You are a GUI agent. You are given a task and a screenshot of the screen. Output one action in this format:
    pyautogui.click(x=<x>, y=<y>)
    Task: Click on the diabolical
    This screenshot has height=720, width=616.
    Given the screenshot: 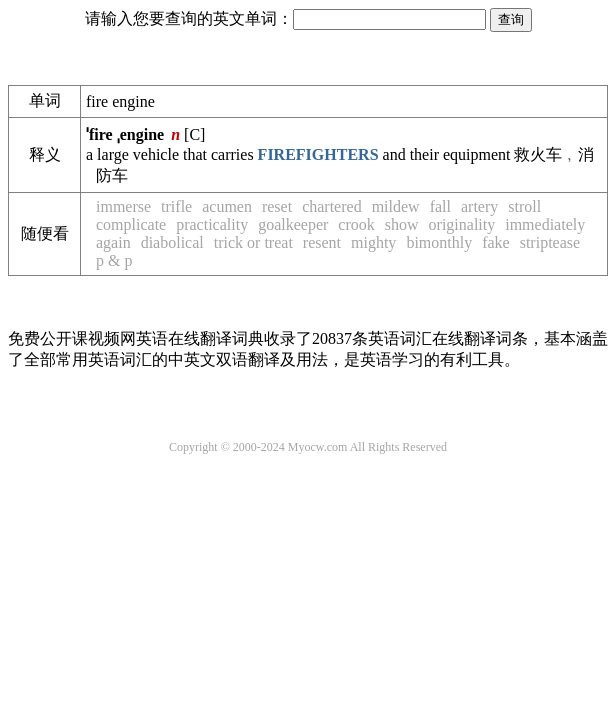 What is the action you would take?
    pyautogui.click(x=172, y=242)
    